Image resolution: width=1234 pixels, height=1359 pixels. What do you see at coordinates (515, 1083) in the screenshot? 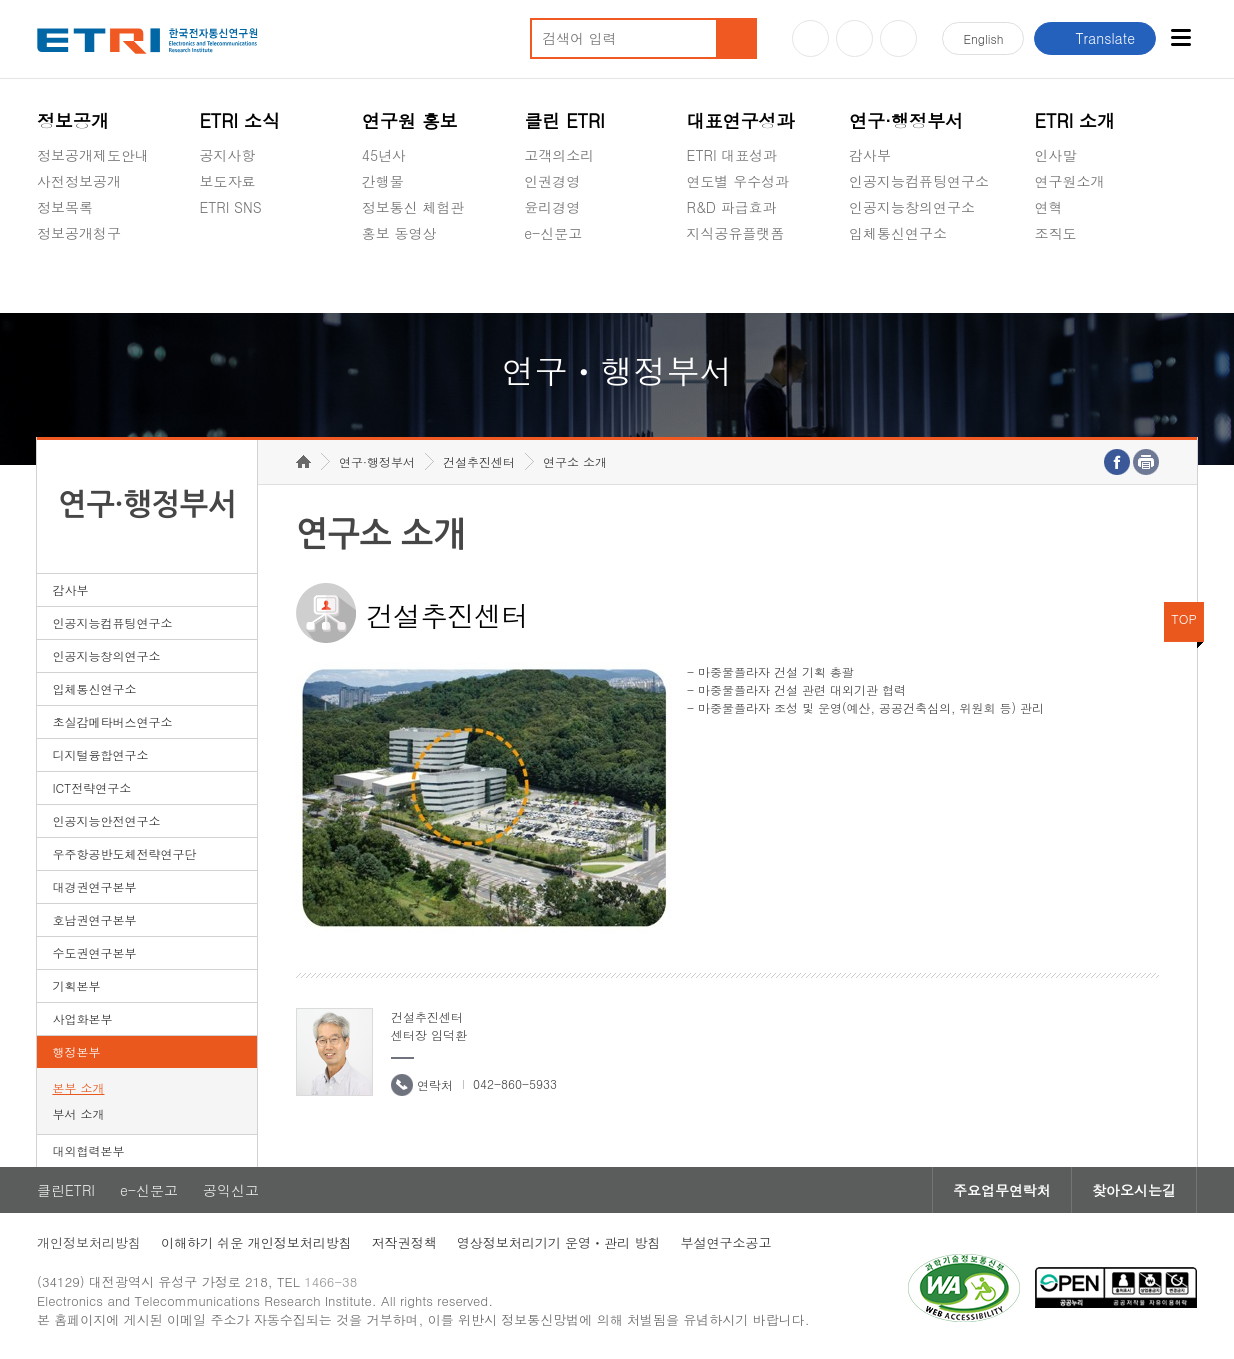
I see `042-860-5933` at bounding box center [515, 1083].